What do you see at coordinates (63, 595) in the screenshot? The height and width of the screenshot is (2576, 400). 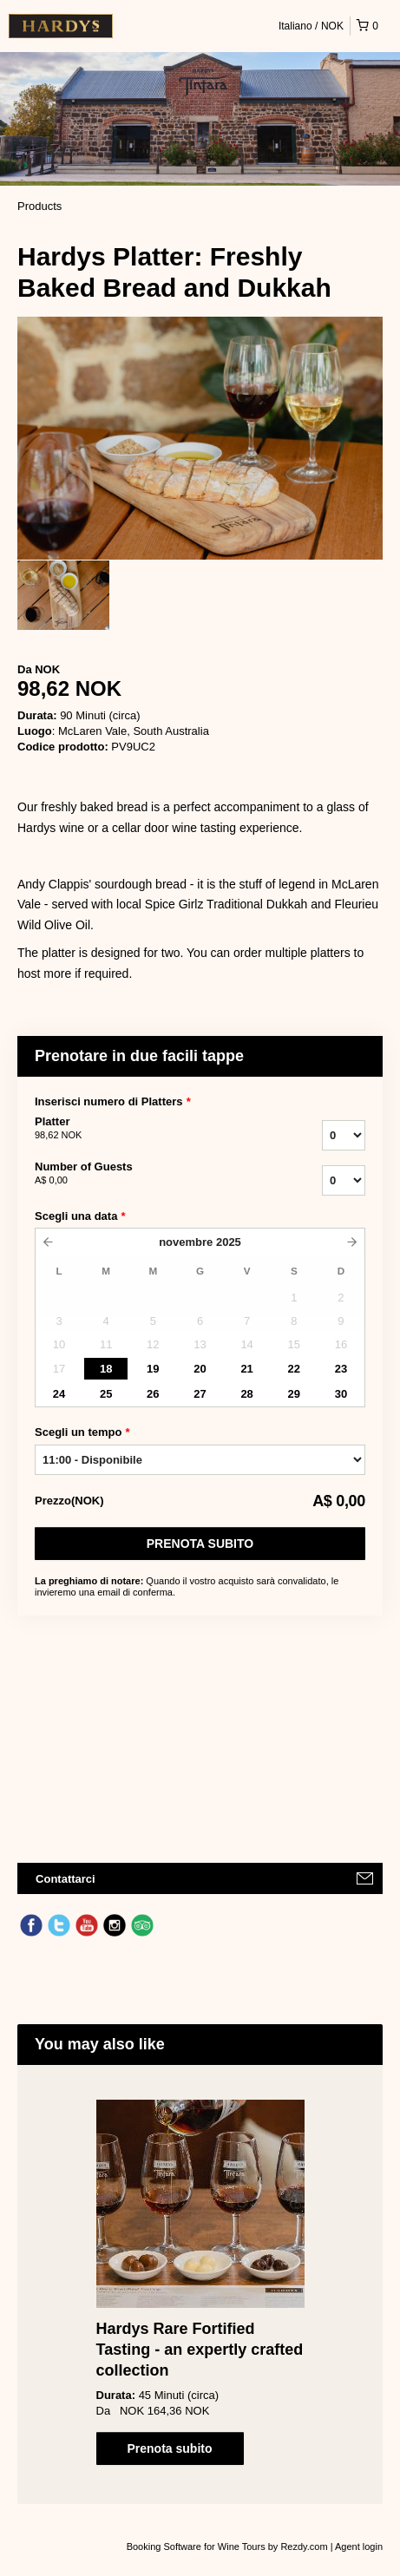 I see `[option]` at bounding box center [63, 595].